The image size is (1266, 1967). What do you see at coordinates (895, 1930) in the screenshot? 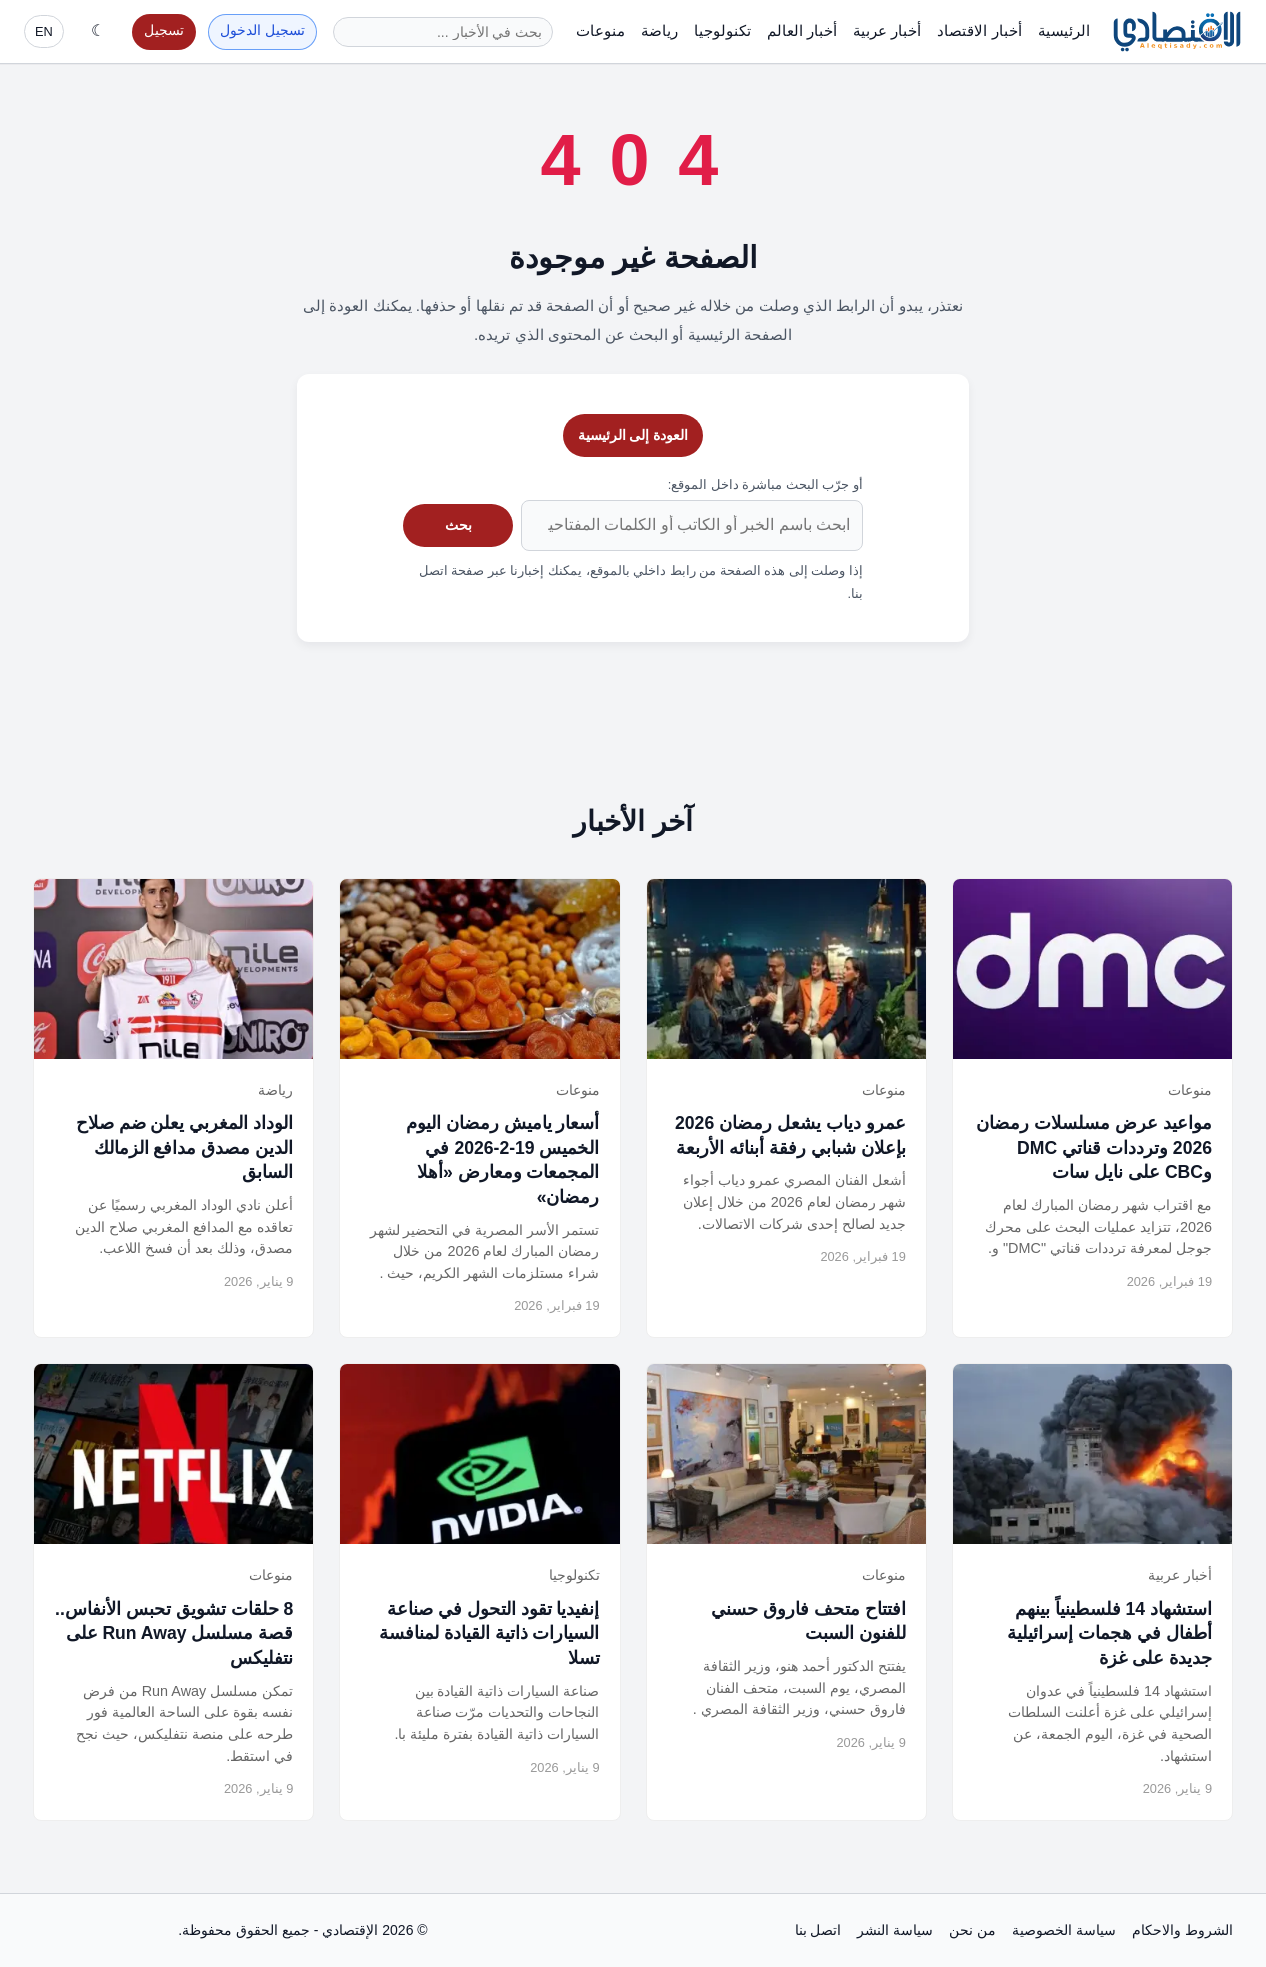
I see `سياسة النشر` at bounding box center [895, 1930].